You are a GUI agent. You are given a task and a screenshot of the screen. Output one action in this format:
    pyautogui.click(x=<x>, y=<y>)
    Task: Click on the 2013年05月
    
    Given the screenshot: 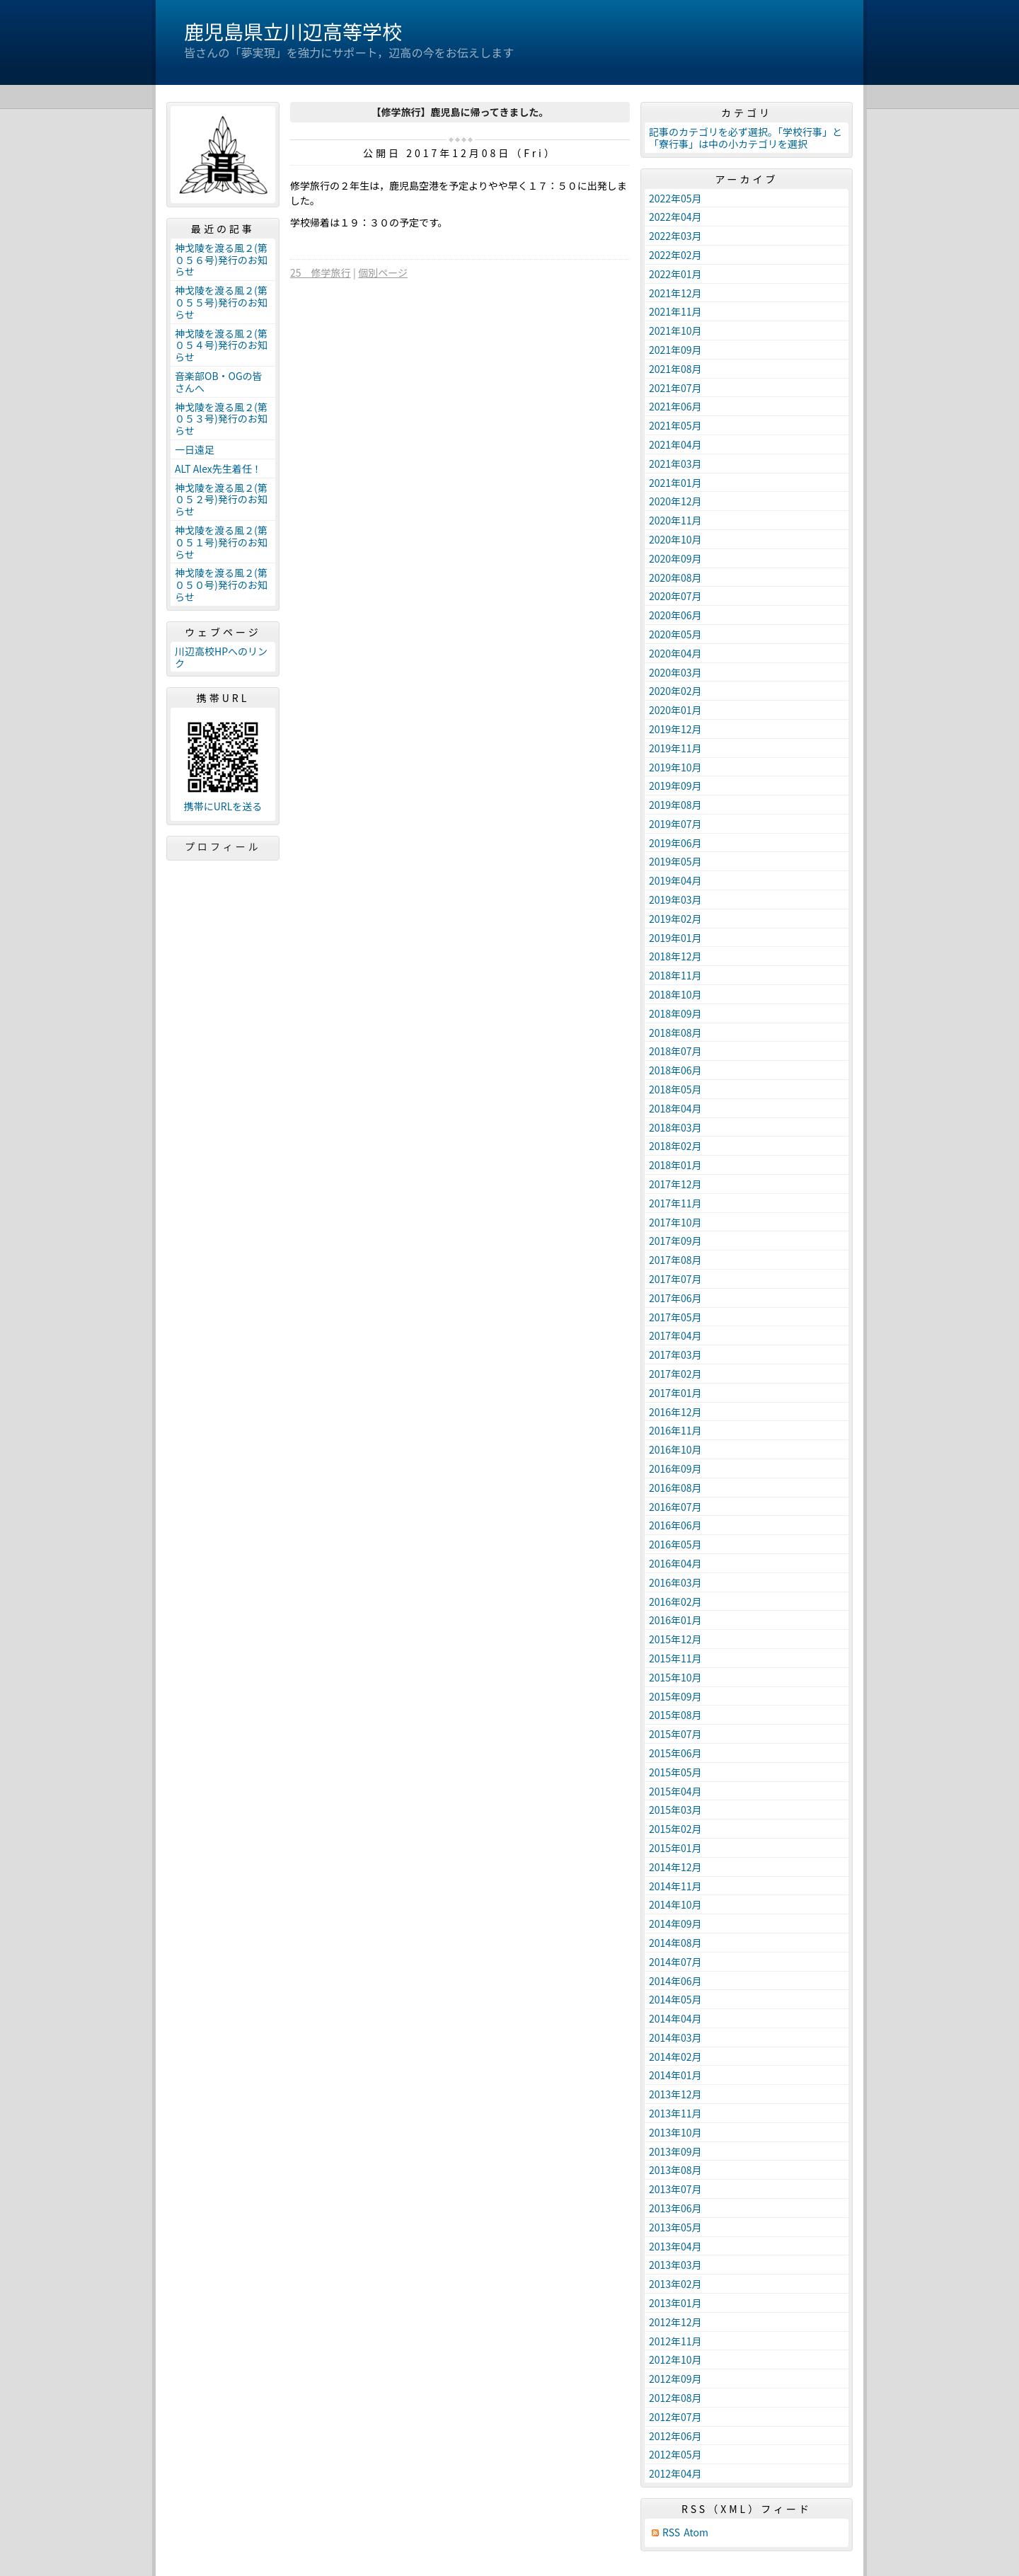 What is the action you would take?
    pyautogui.click(x=675, y=2227)
    